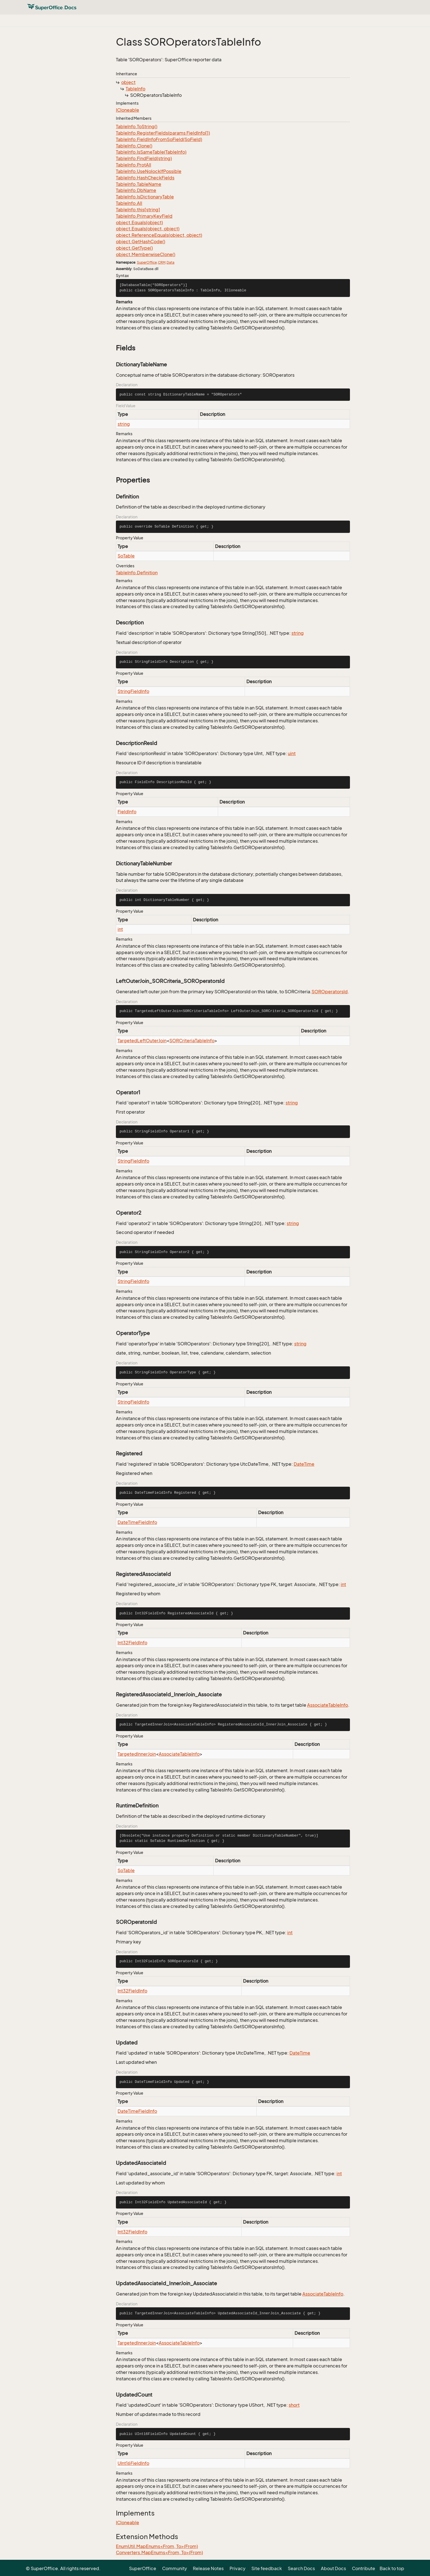  Describe the element at coordinates (133, 691) in the screenshot. I see `StringFieldInfo` at that location.